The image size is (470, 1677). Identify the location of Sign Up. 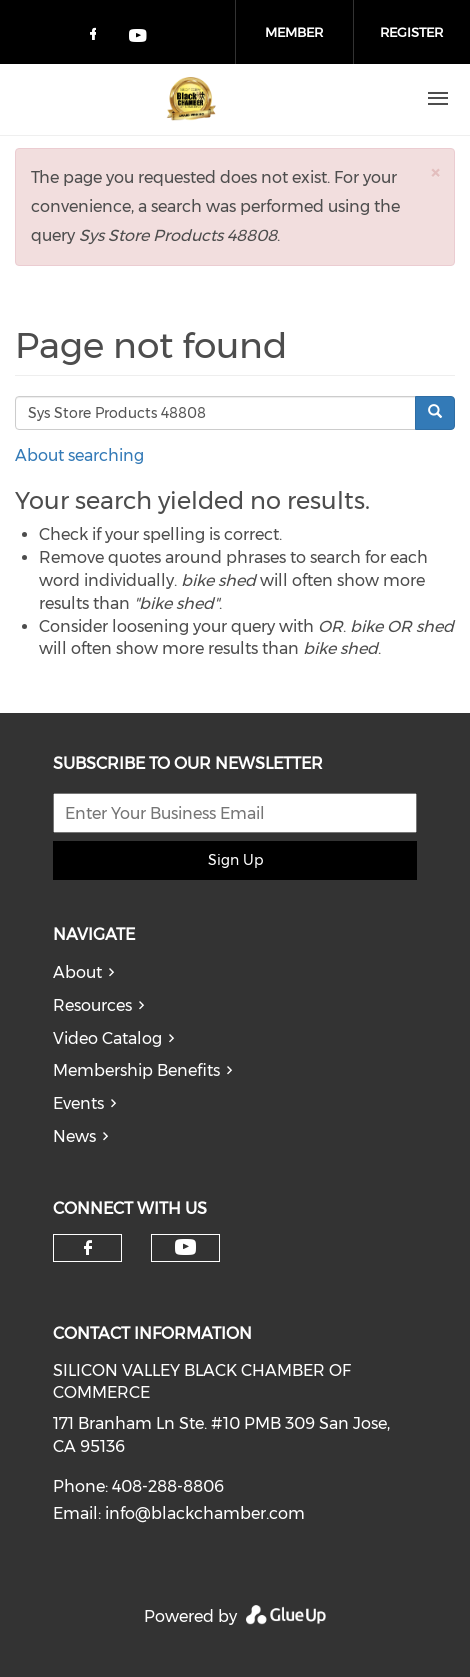
(235, 860).